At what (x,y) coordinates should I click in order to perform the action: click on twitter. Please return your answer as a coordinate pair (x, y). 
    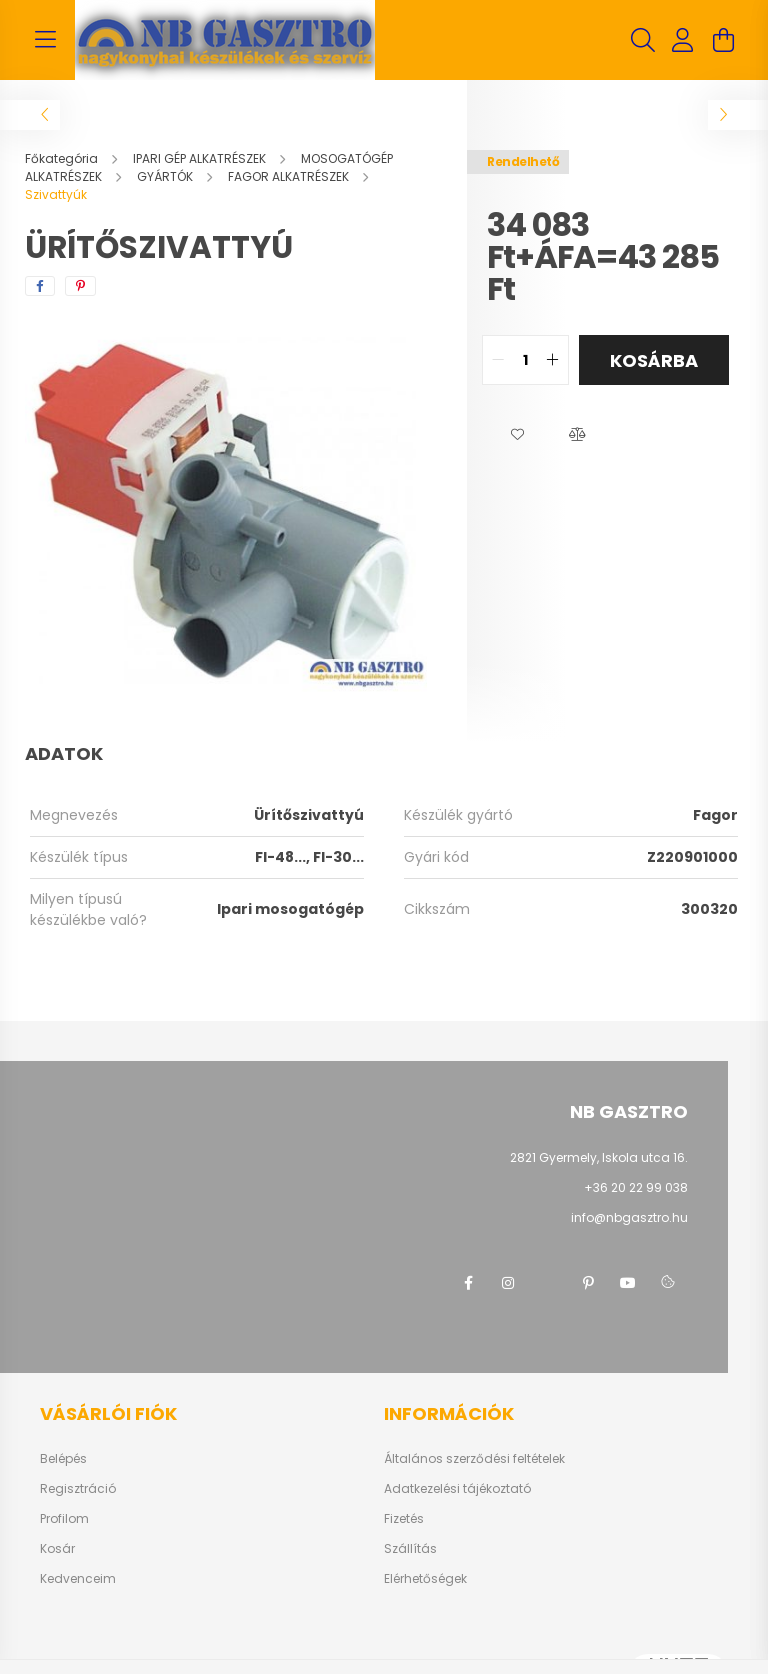
    Looking at the image, I should click on (548, 1283).